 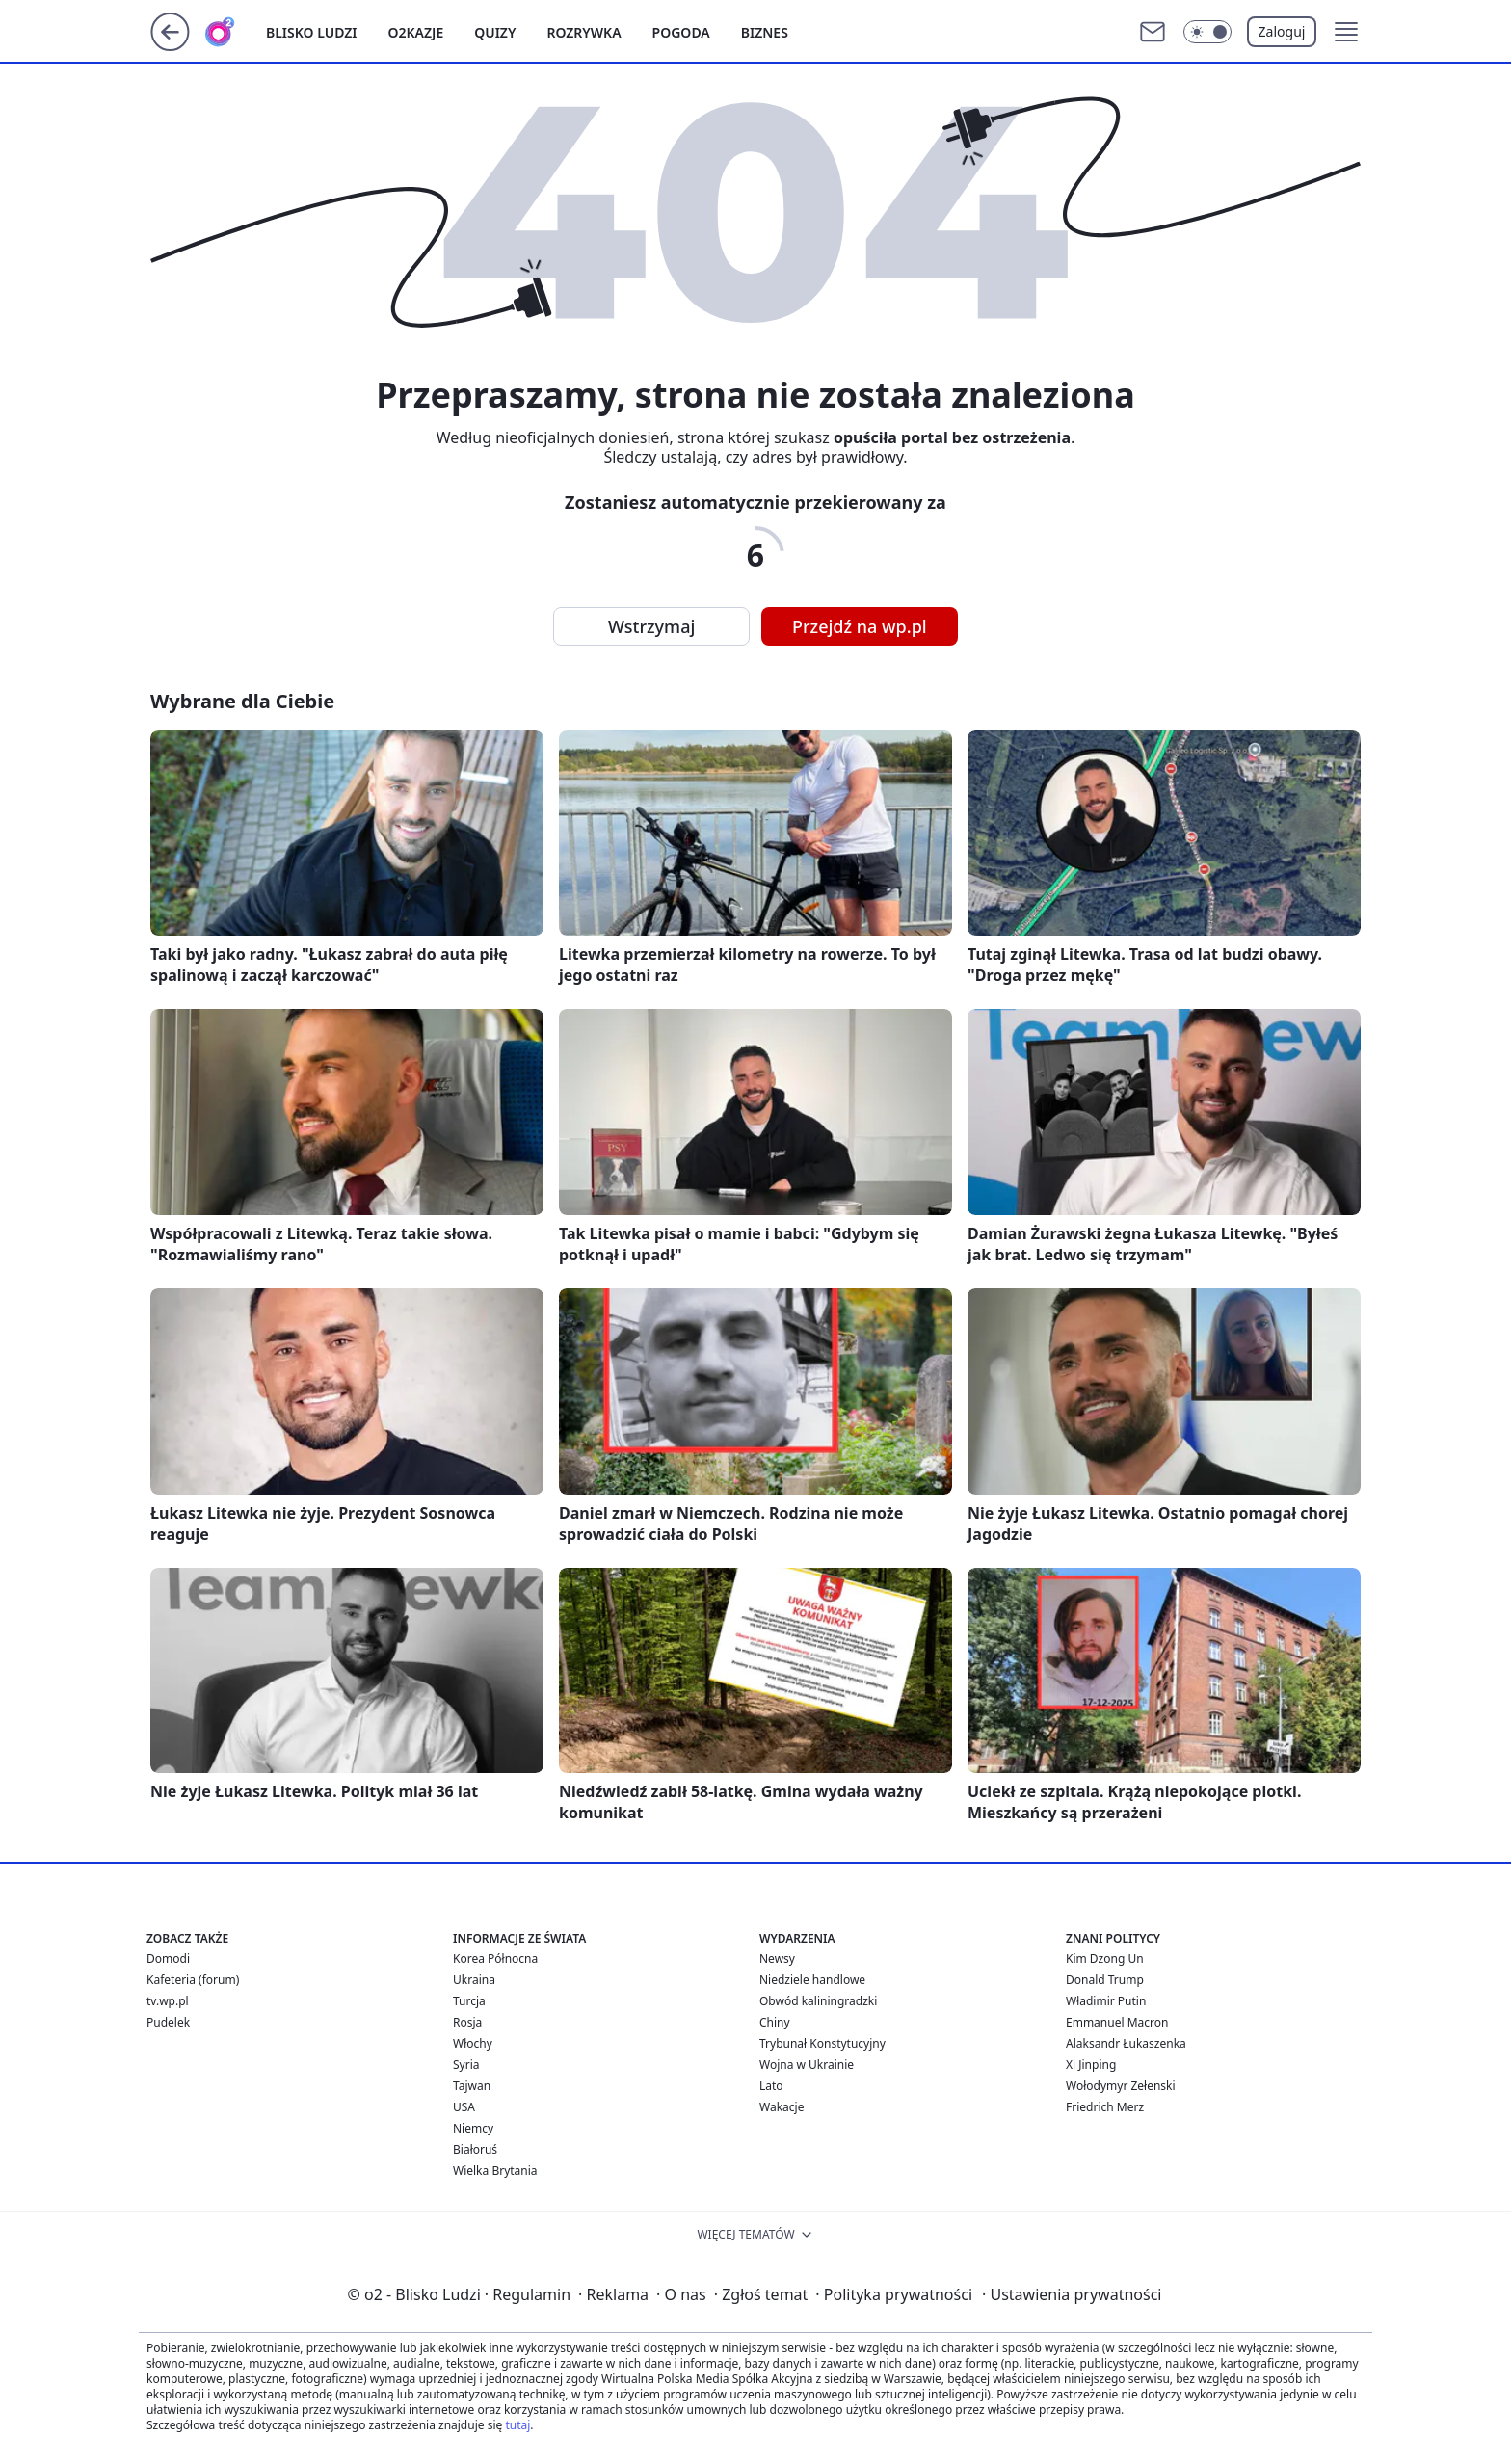 What do you see at coordinates (1282, 31) in the screenshot?
I see `Zaloguj` at bounding box center [1282, 31].